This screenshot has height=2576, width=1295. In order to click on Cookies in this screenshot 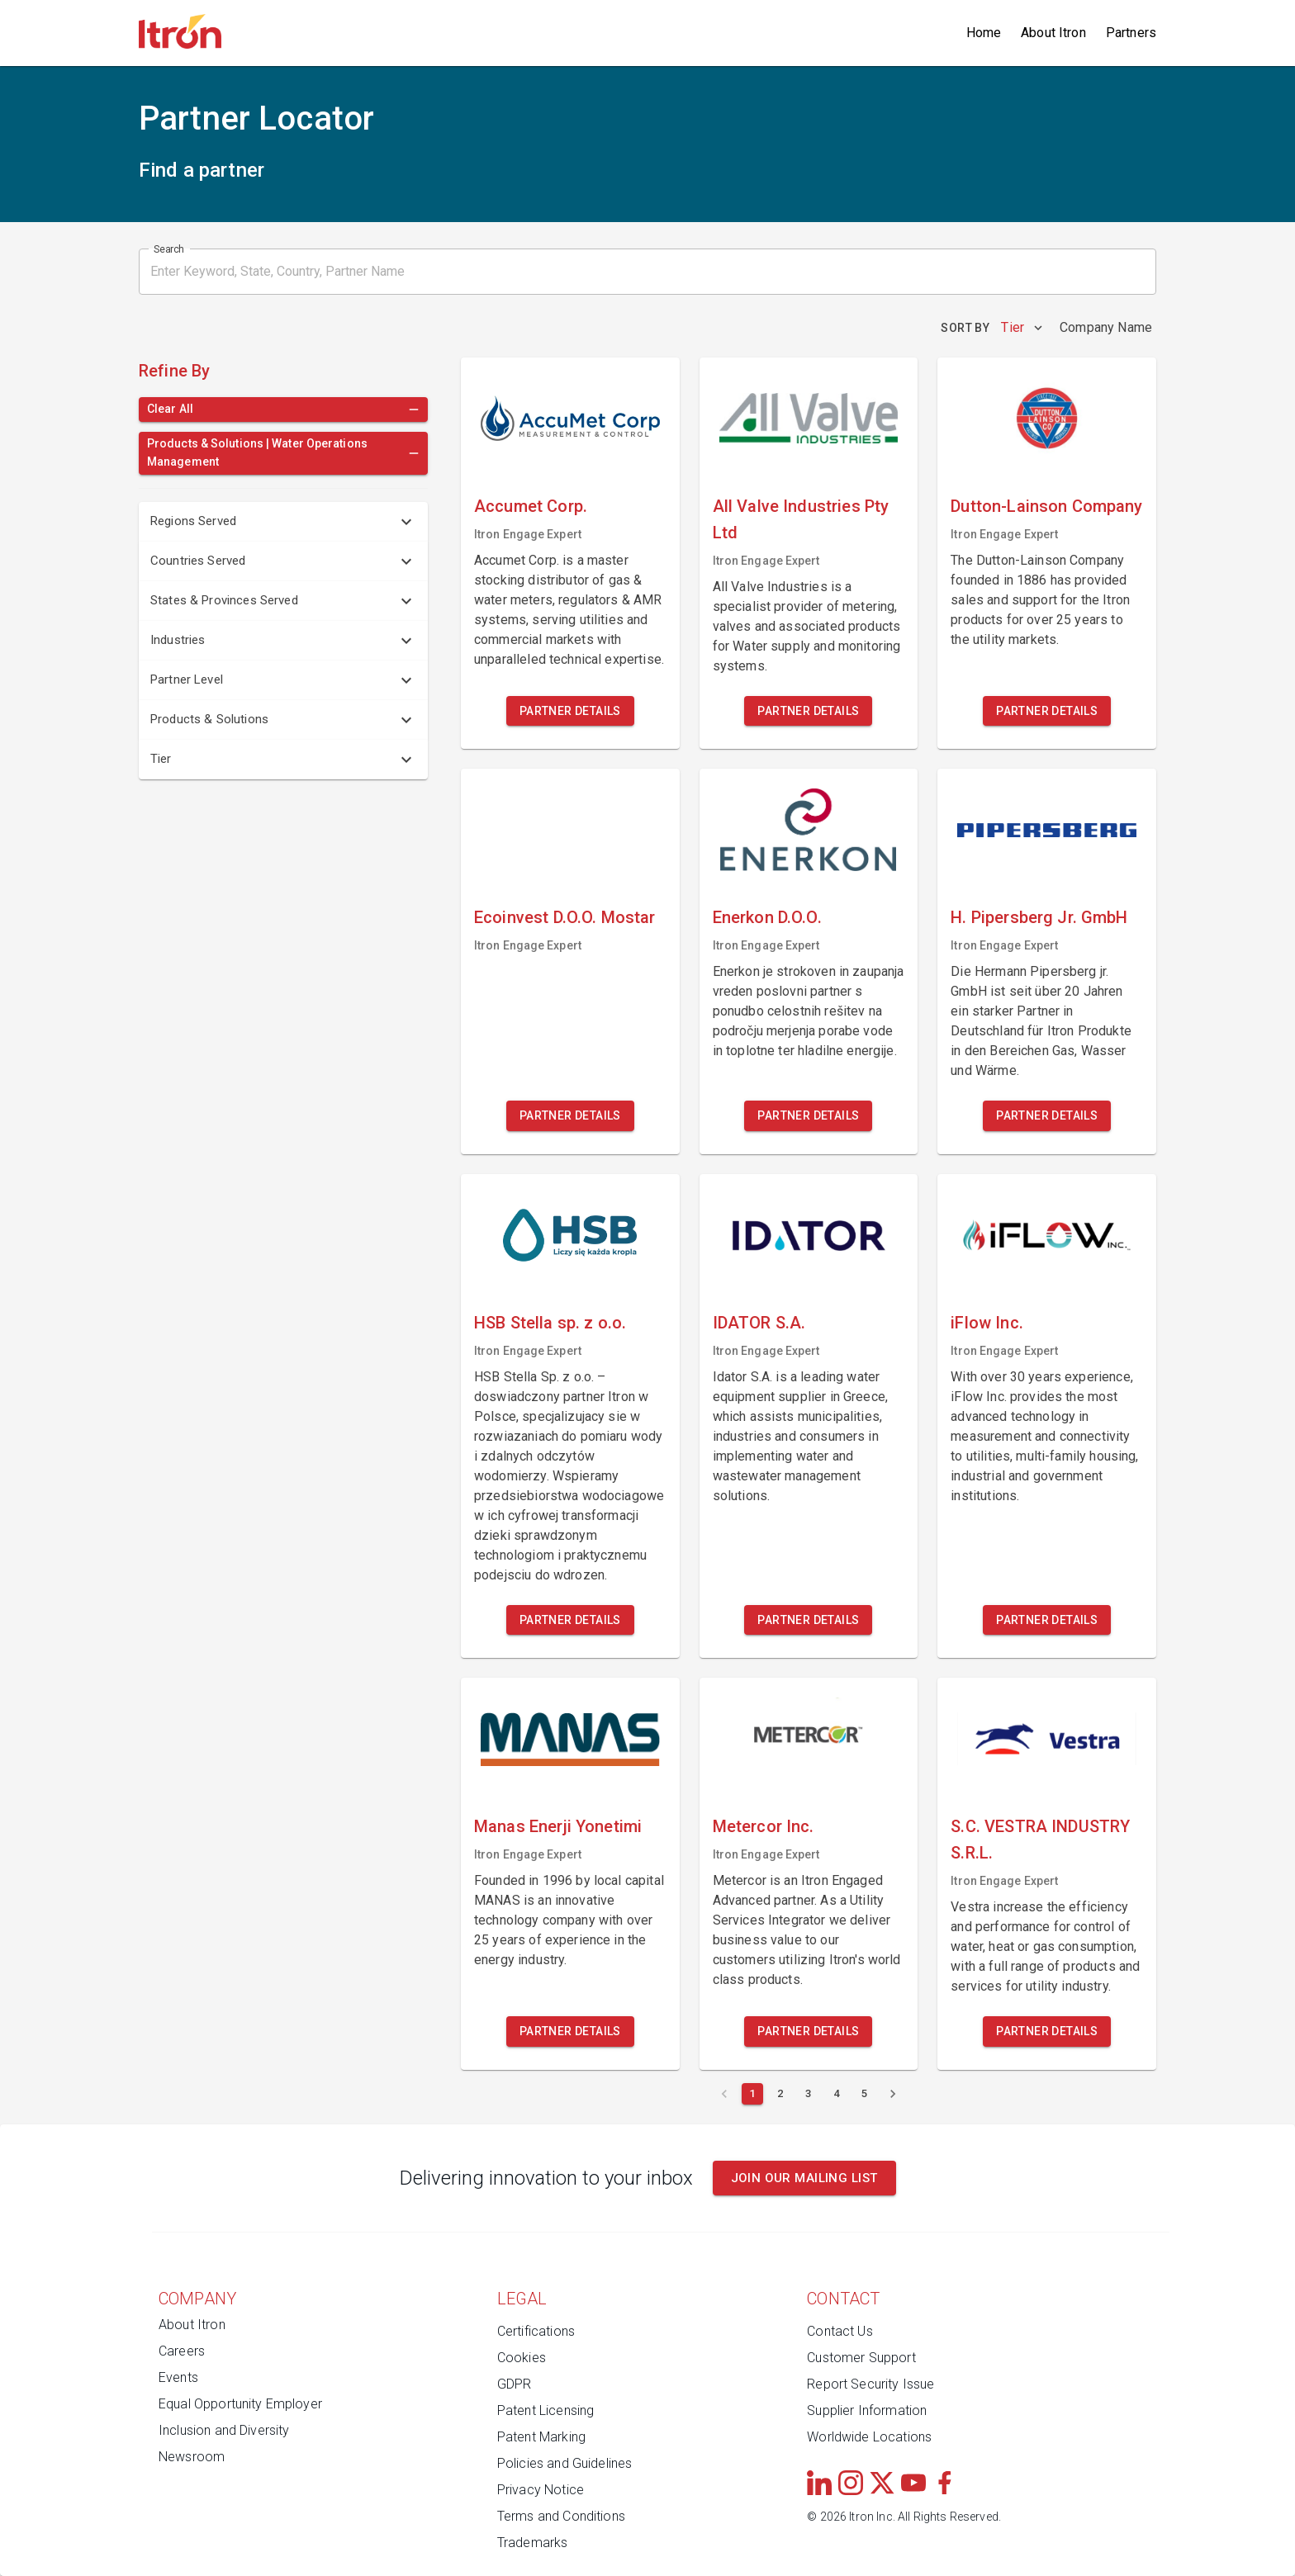, I will do `click(521, 2357)`.